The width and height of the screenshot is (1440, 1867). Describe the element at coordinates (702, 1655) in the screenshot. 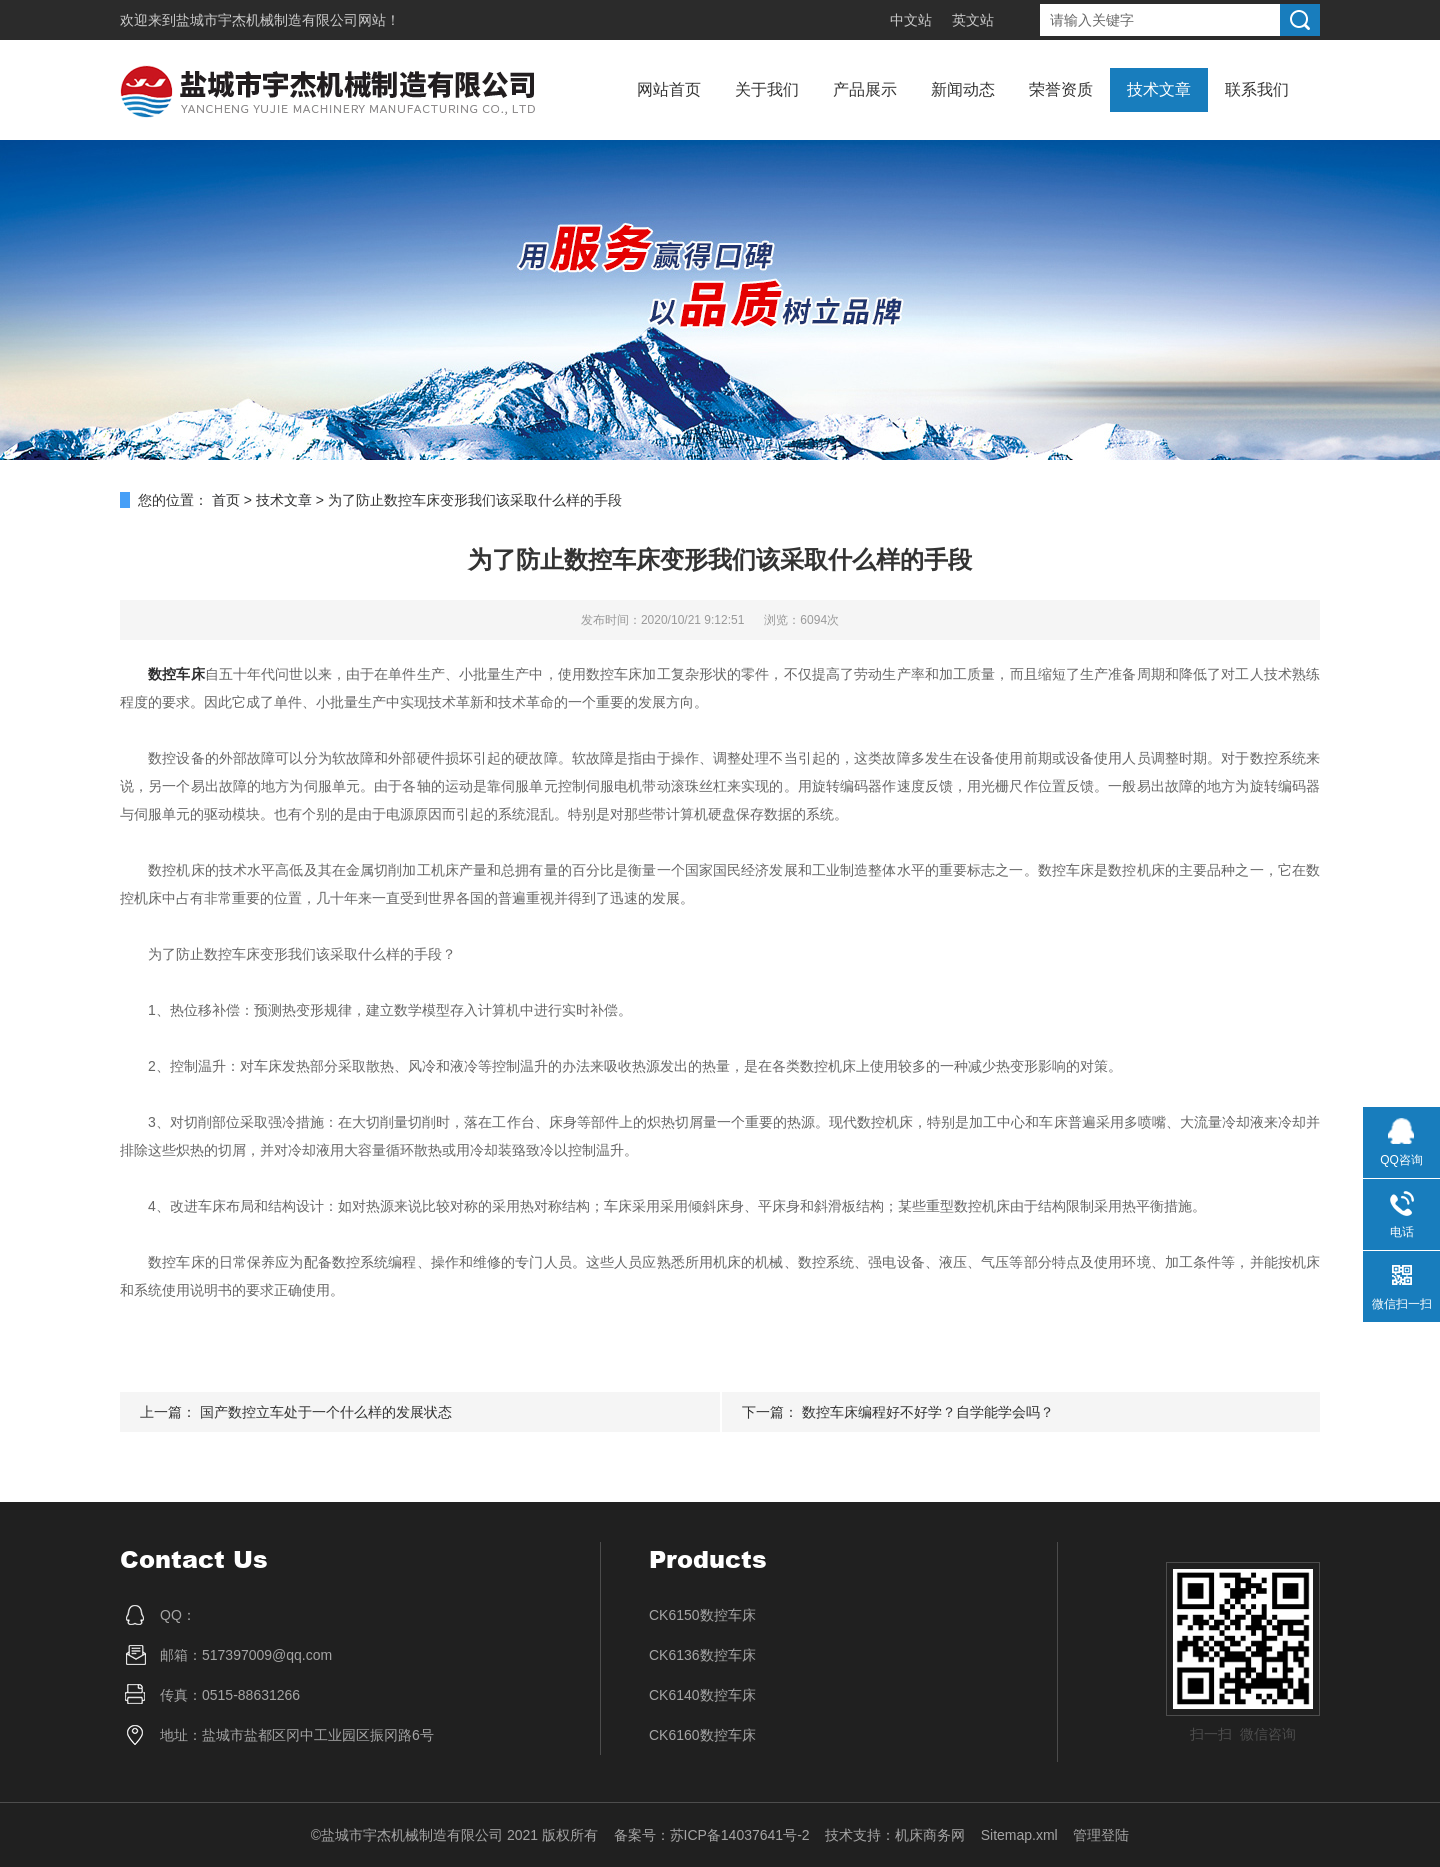

I see `CK6136数控车床` at that location.